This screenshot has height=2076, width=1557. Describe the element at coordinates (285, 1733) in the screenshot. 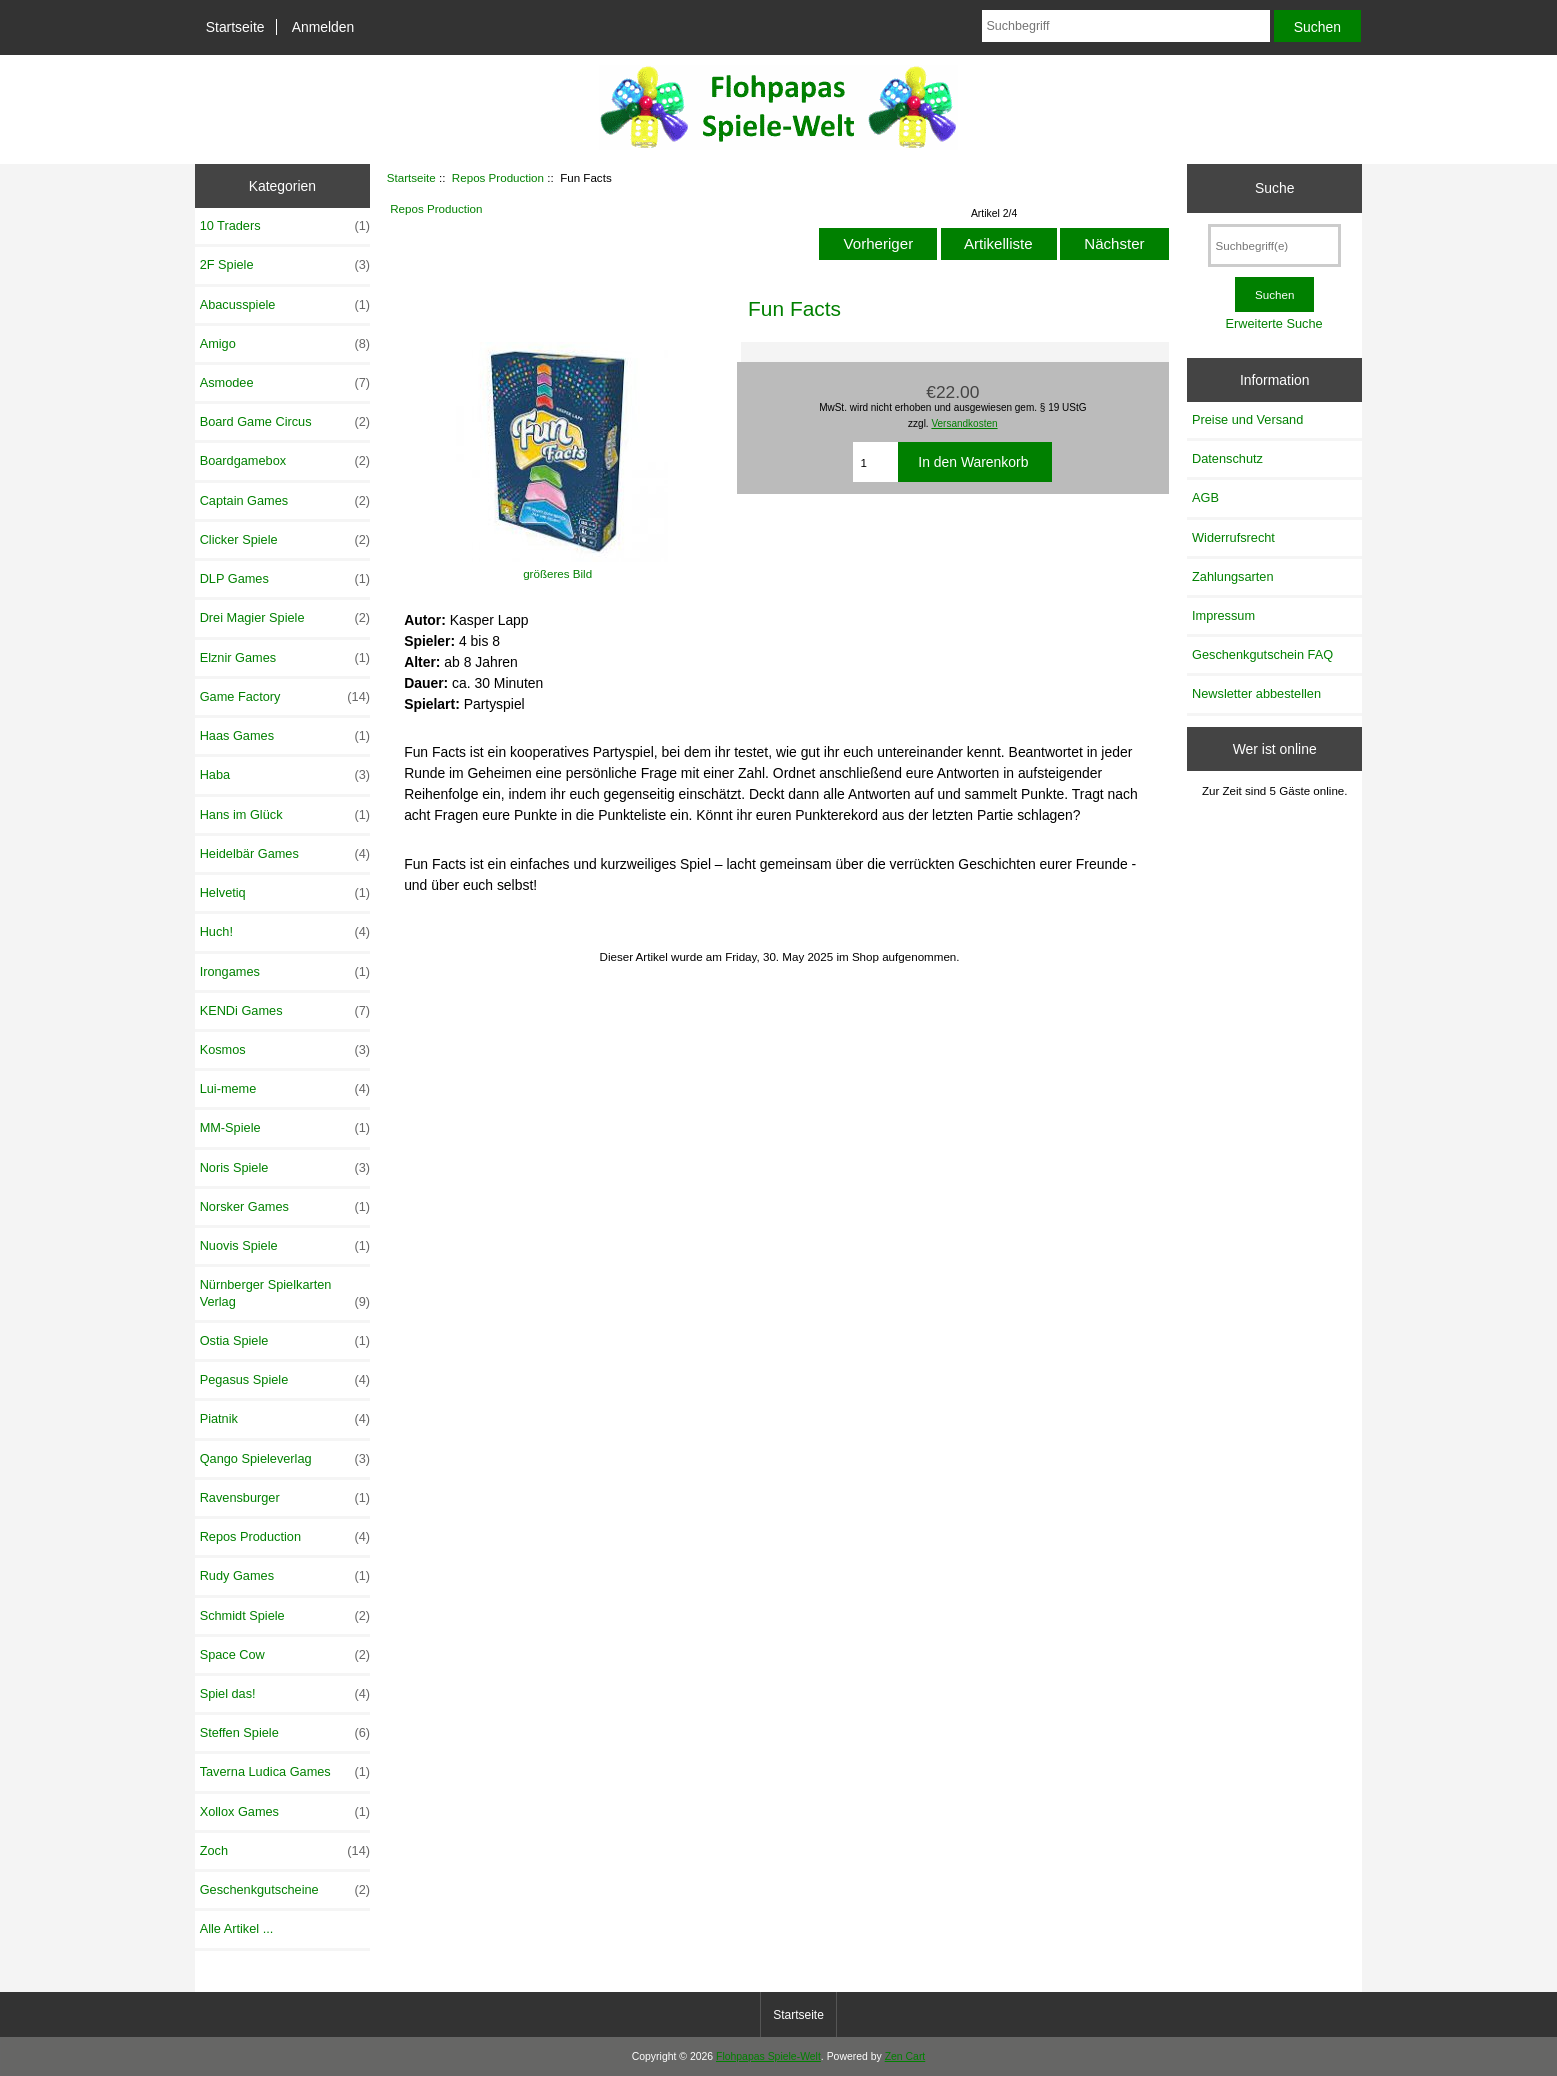

I see `Steffen Spiele` at that location.